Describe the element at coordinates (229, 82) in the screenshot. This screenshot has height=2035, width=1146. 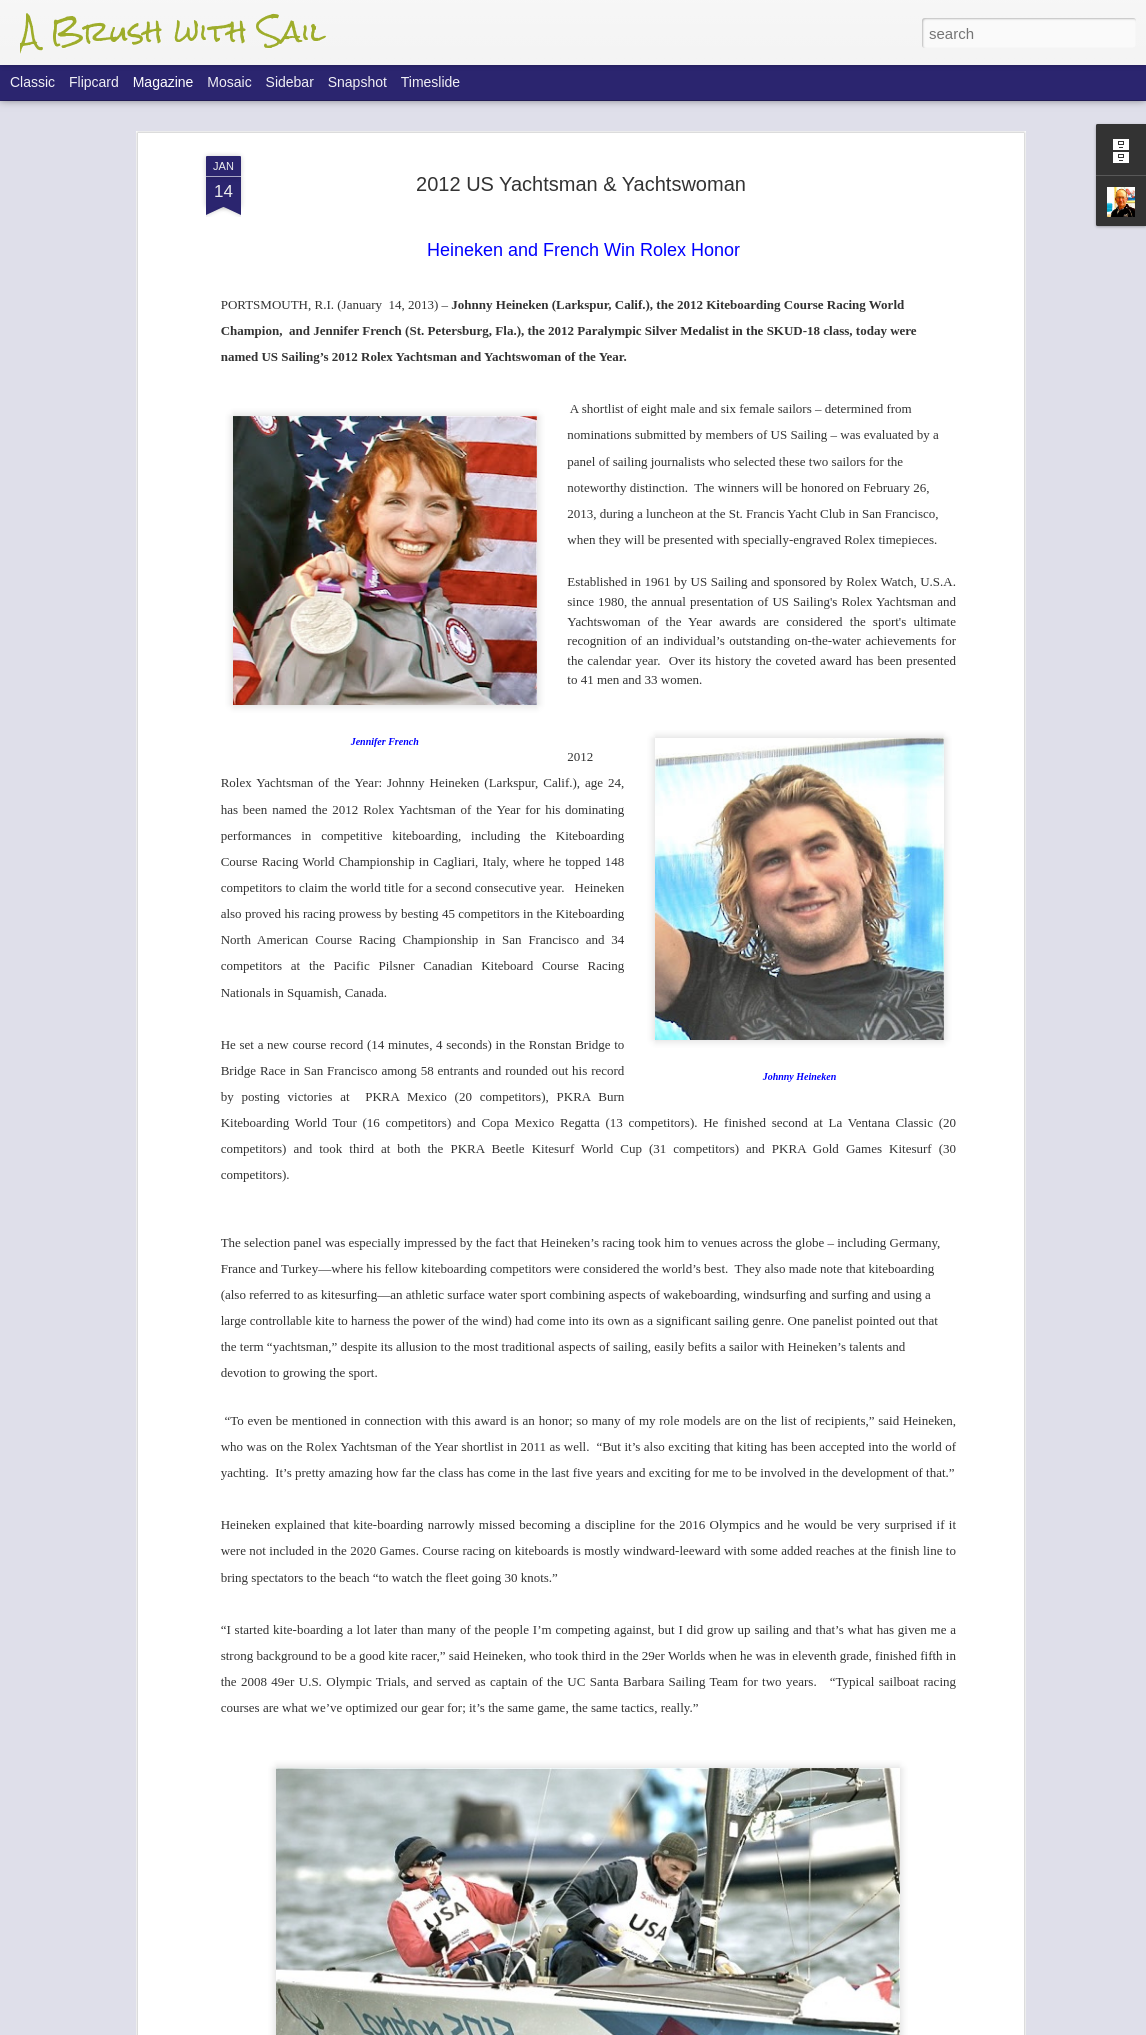
I see `Mosaic` at that location.